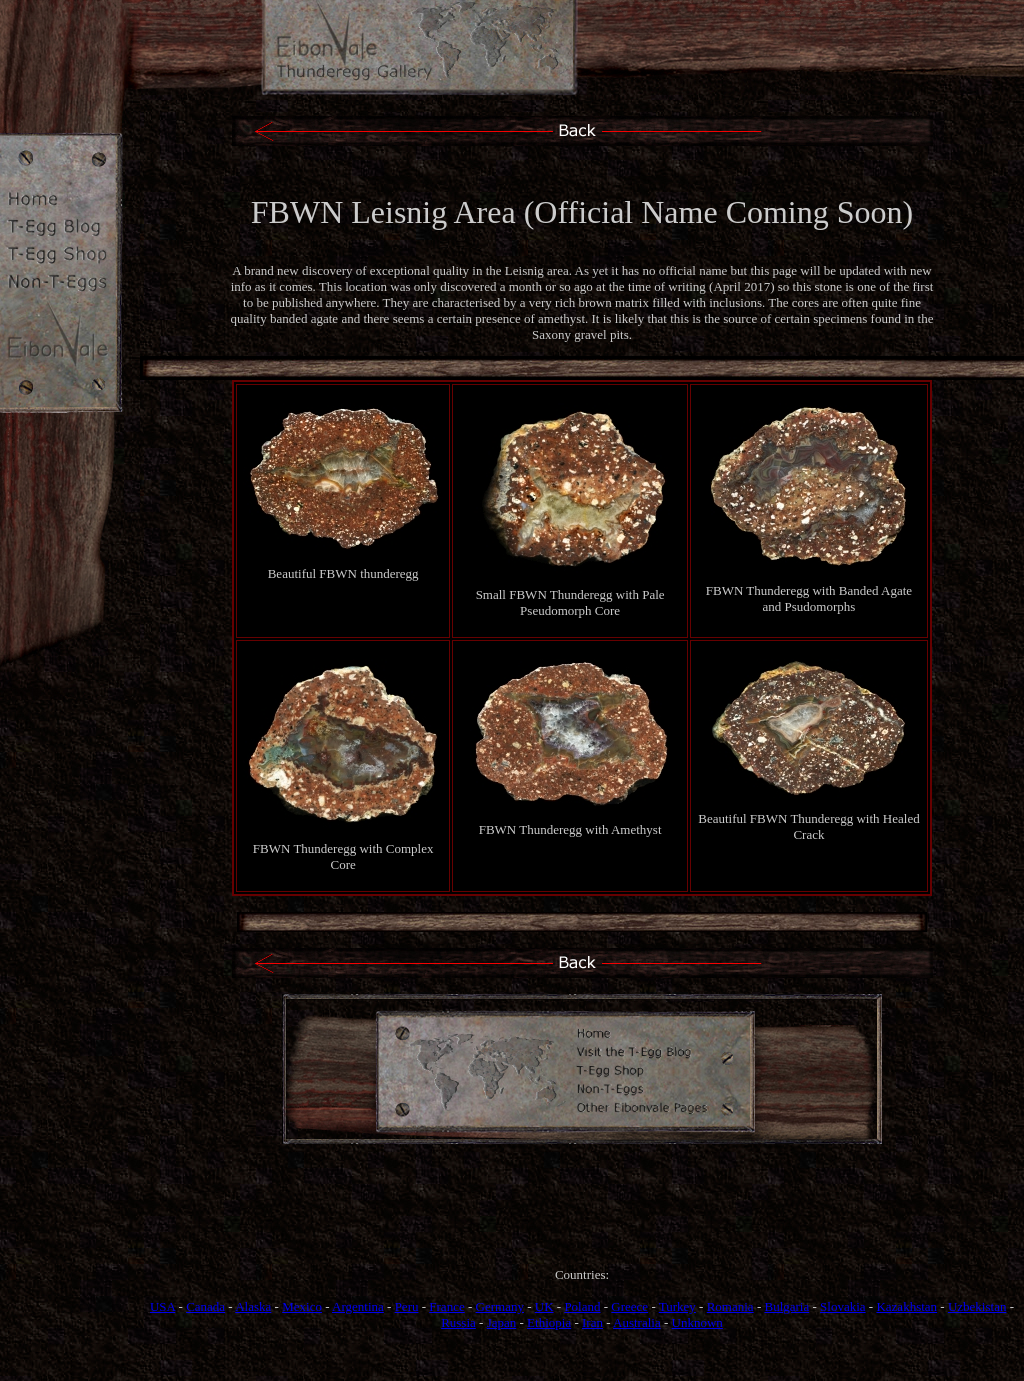 The height and width of the screenshot is (1381, 1024). Describe the element at coordinates (637, 1322) in the screenshot. I see `Australia` at that location.